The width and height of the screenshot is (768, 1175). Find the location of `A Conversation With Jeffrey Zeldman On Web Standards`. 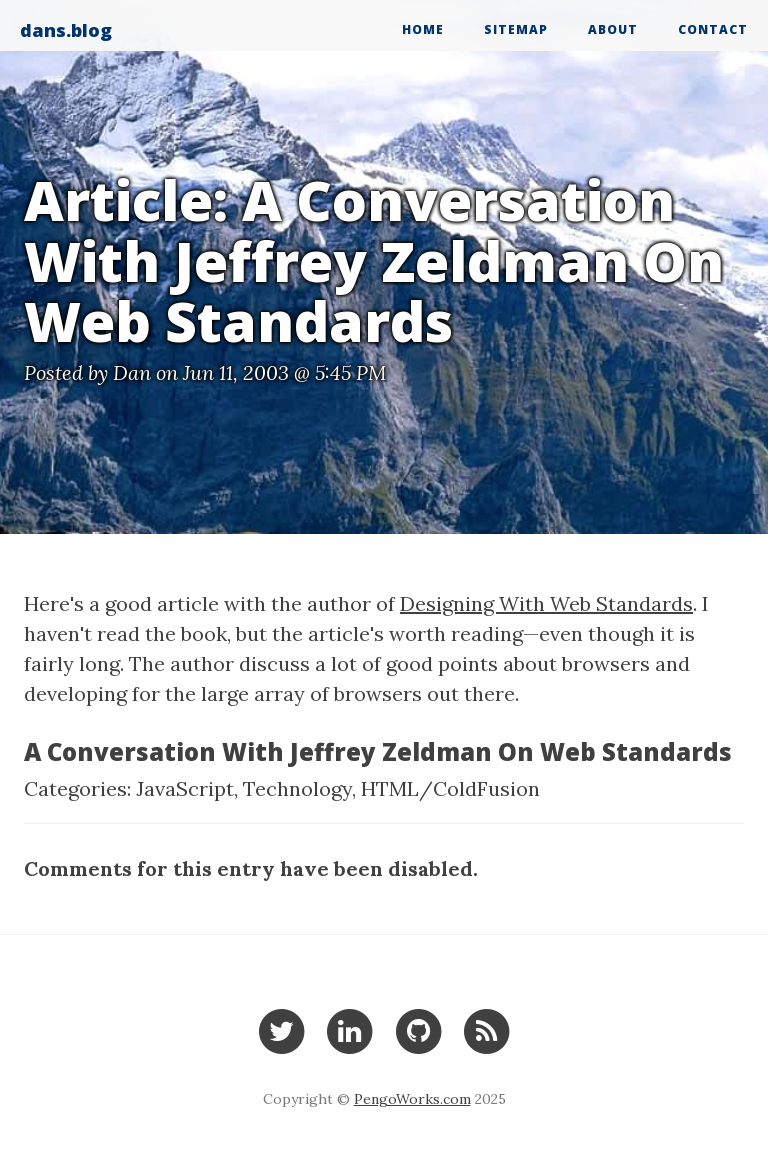

A Conversation With Jeffrey Zeldman On Web Standards is located at coordinates (378, 751).